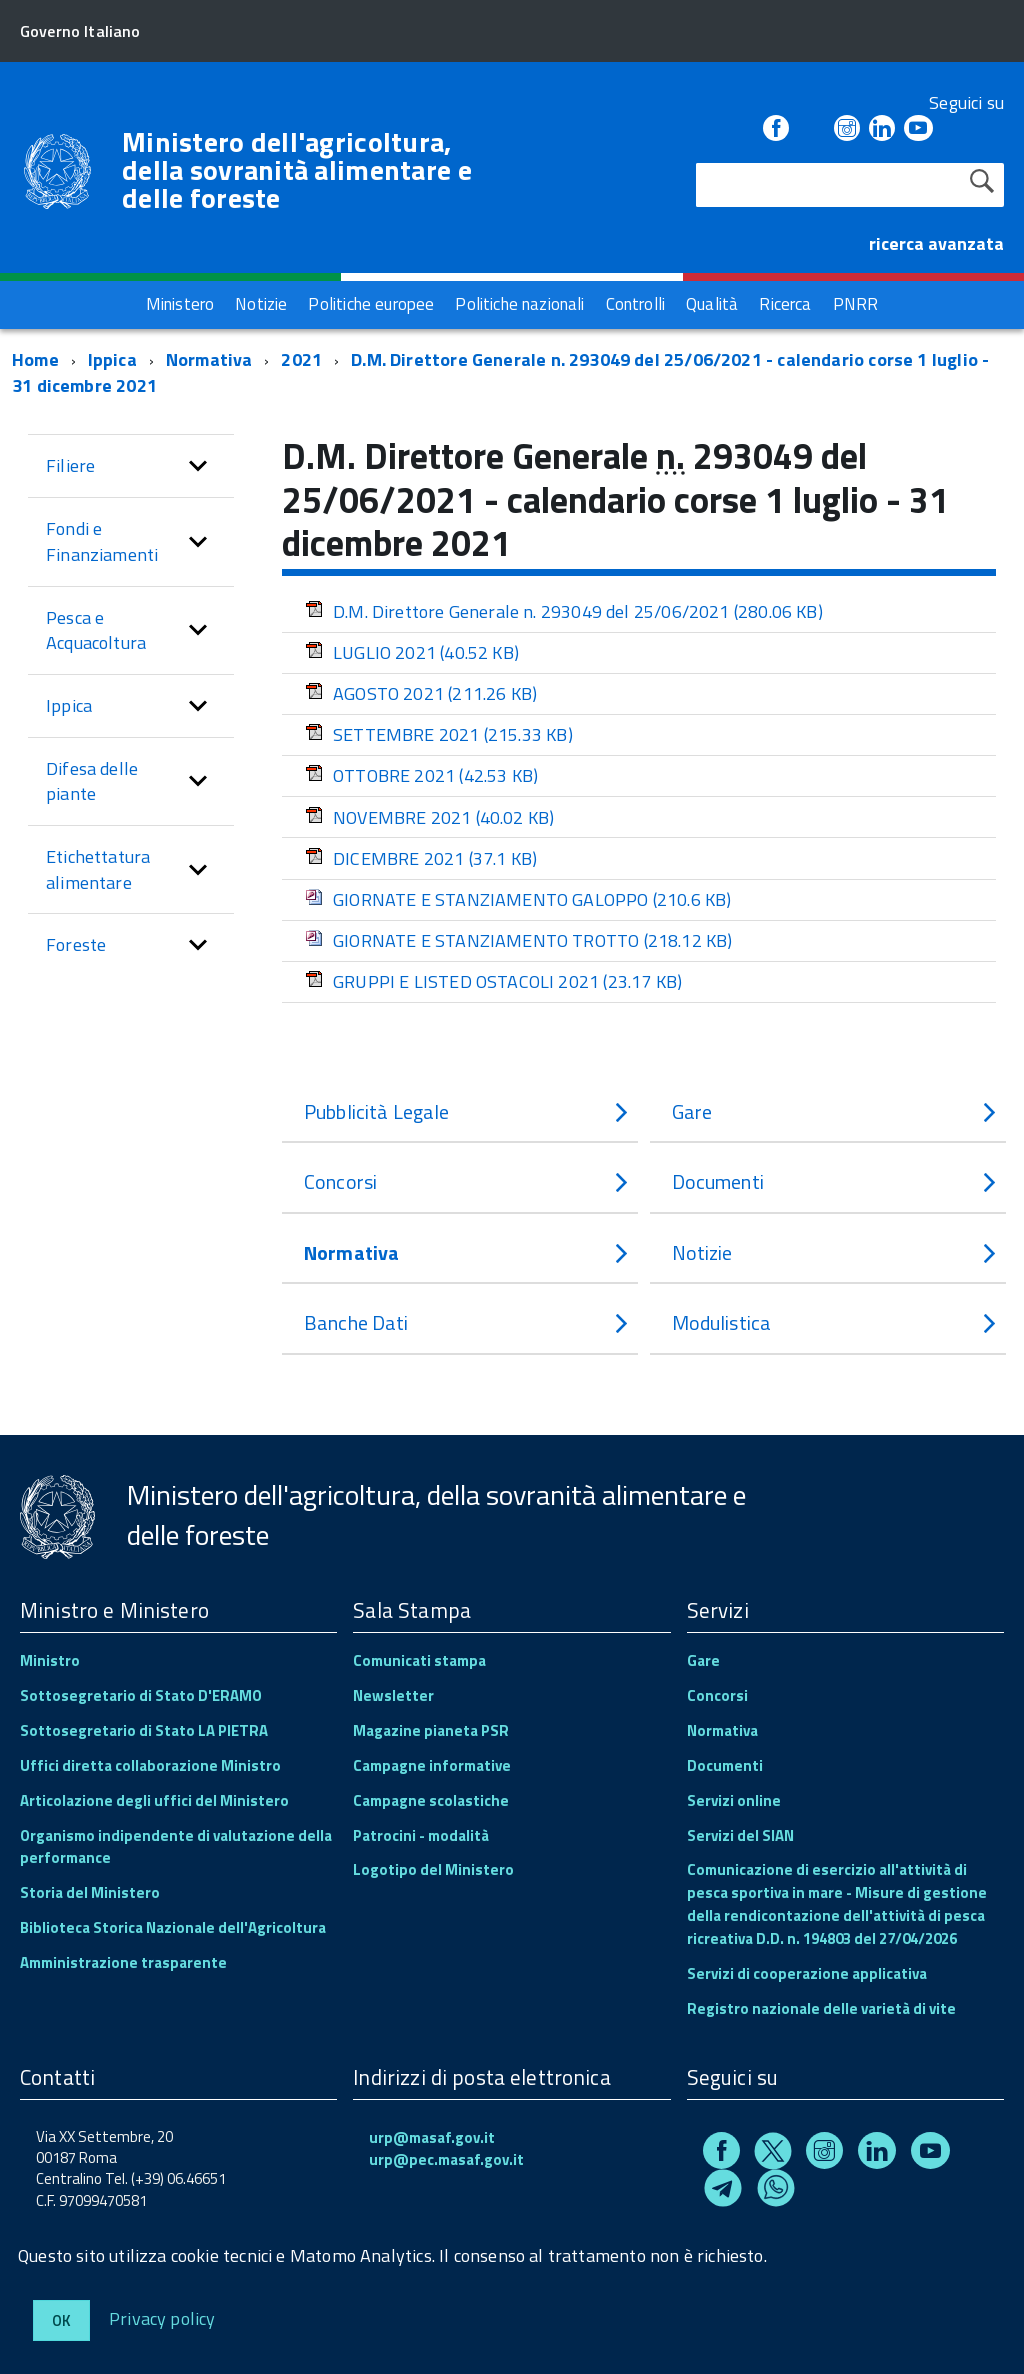 This screenshot has width=1024, height=2374. What do you see at coordinates (421, 693) in the screenshot?
I see `AGOSTO 2021` at bounding box center [421, 693].